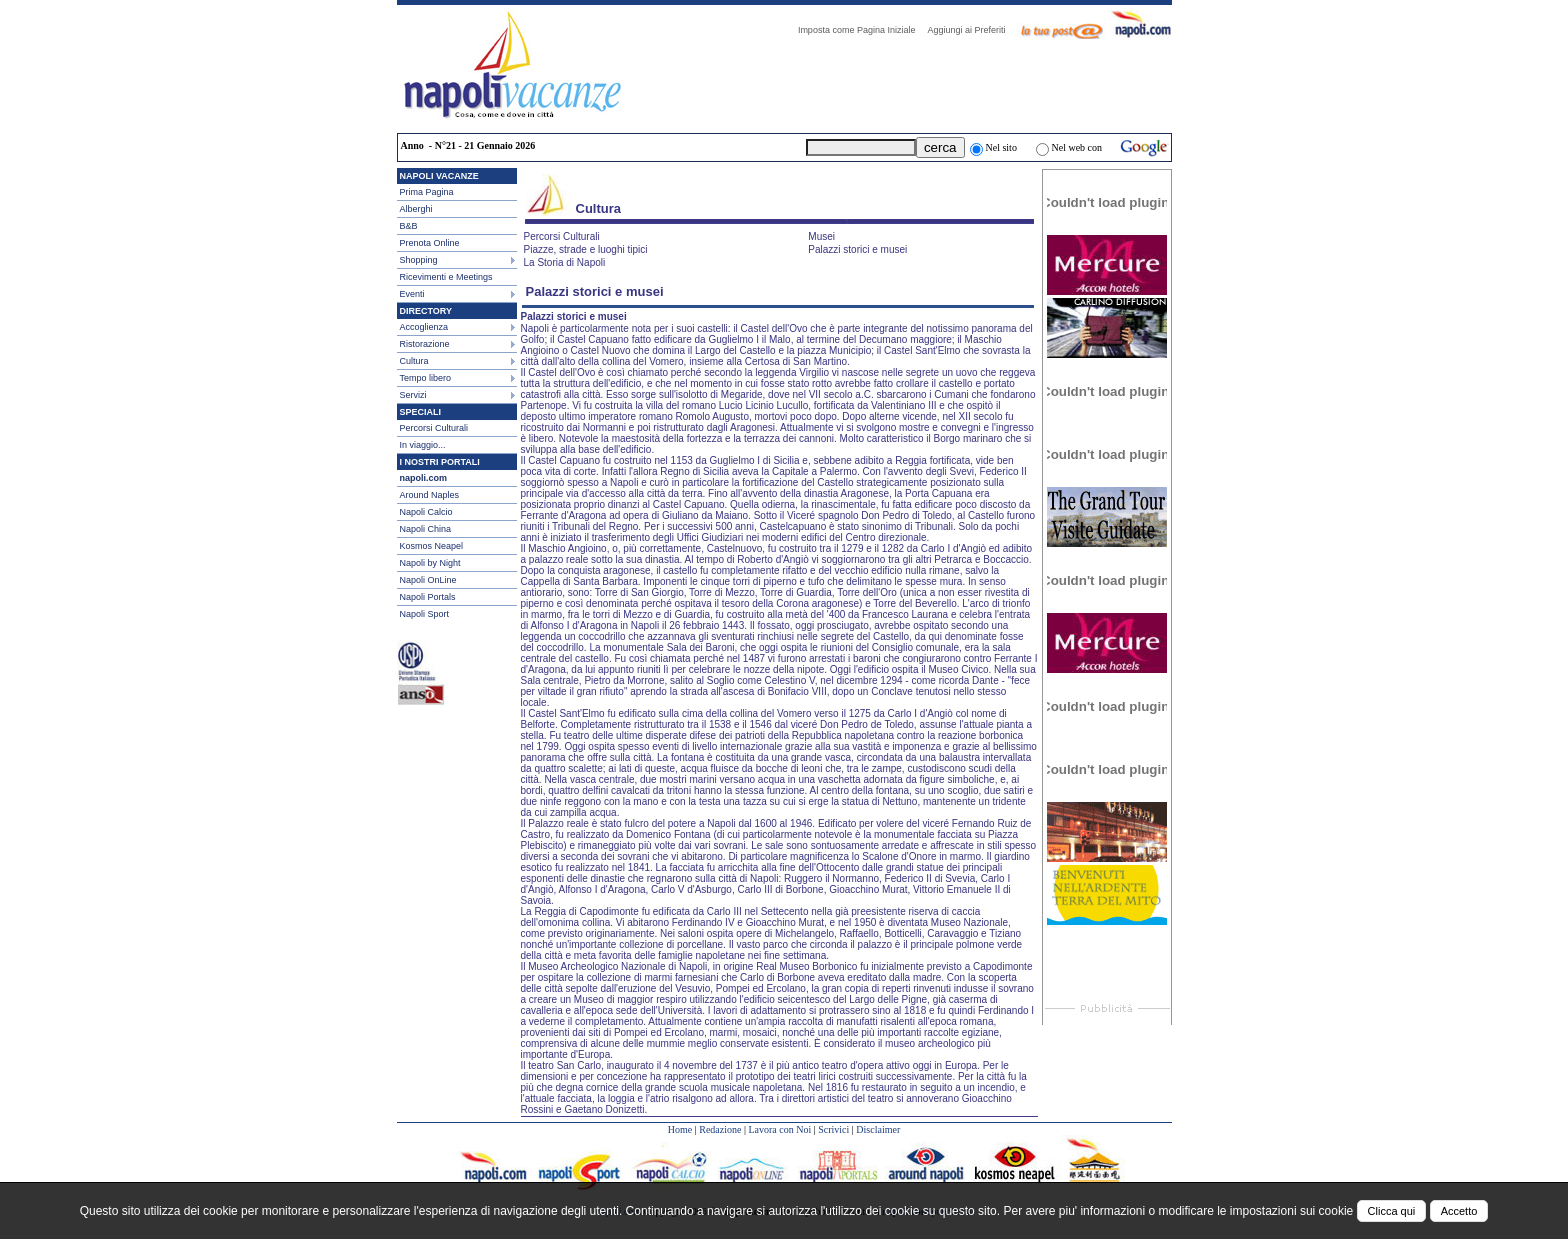 This screenshot has height=1239, width=1568. Describe the element at coordinates (862, 30) in the screenshot. I see `Imposta come Pagina Iniziale` at that location.